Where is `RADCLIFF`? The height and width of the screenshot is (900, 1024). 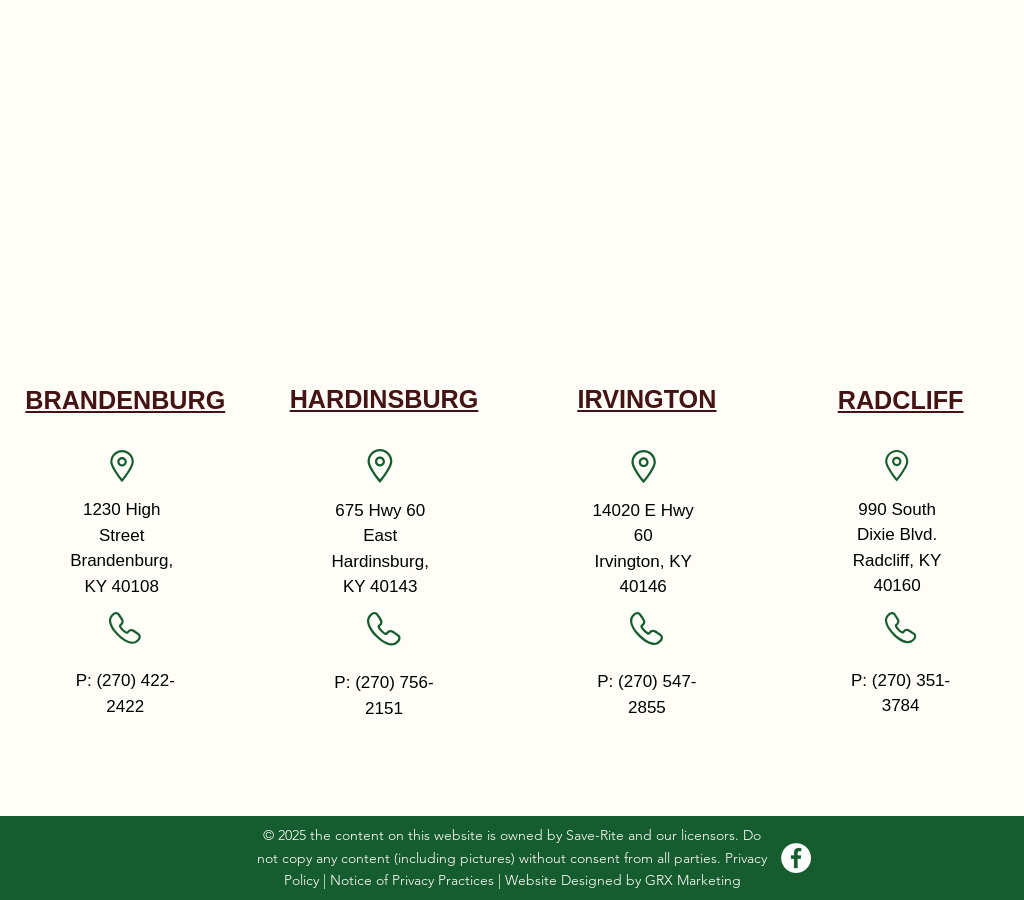
RADCLIFF is located at coordinates (901, 400).